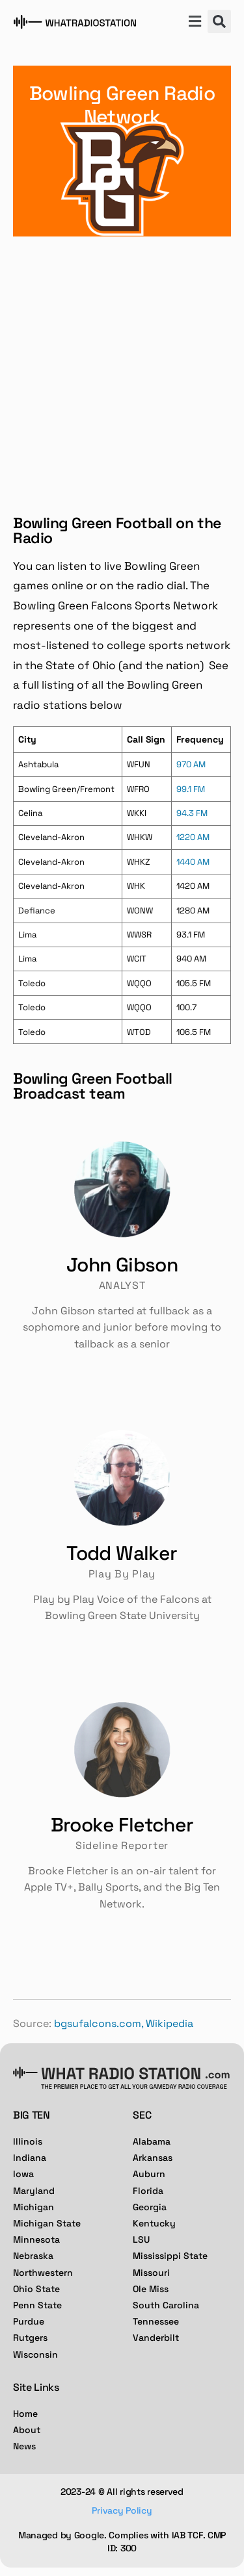 This screenshot has width=244, height=2576. Describe the element at coordinates (122, 2510) in the screenshot. I see `Privacy Policy` at that location.